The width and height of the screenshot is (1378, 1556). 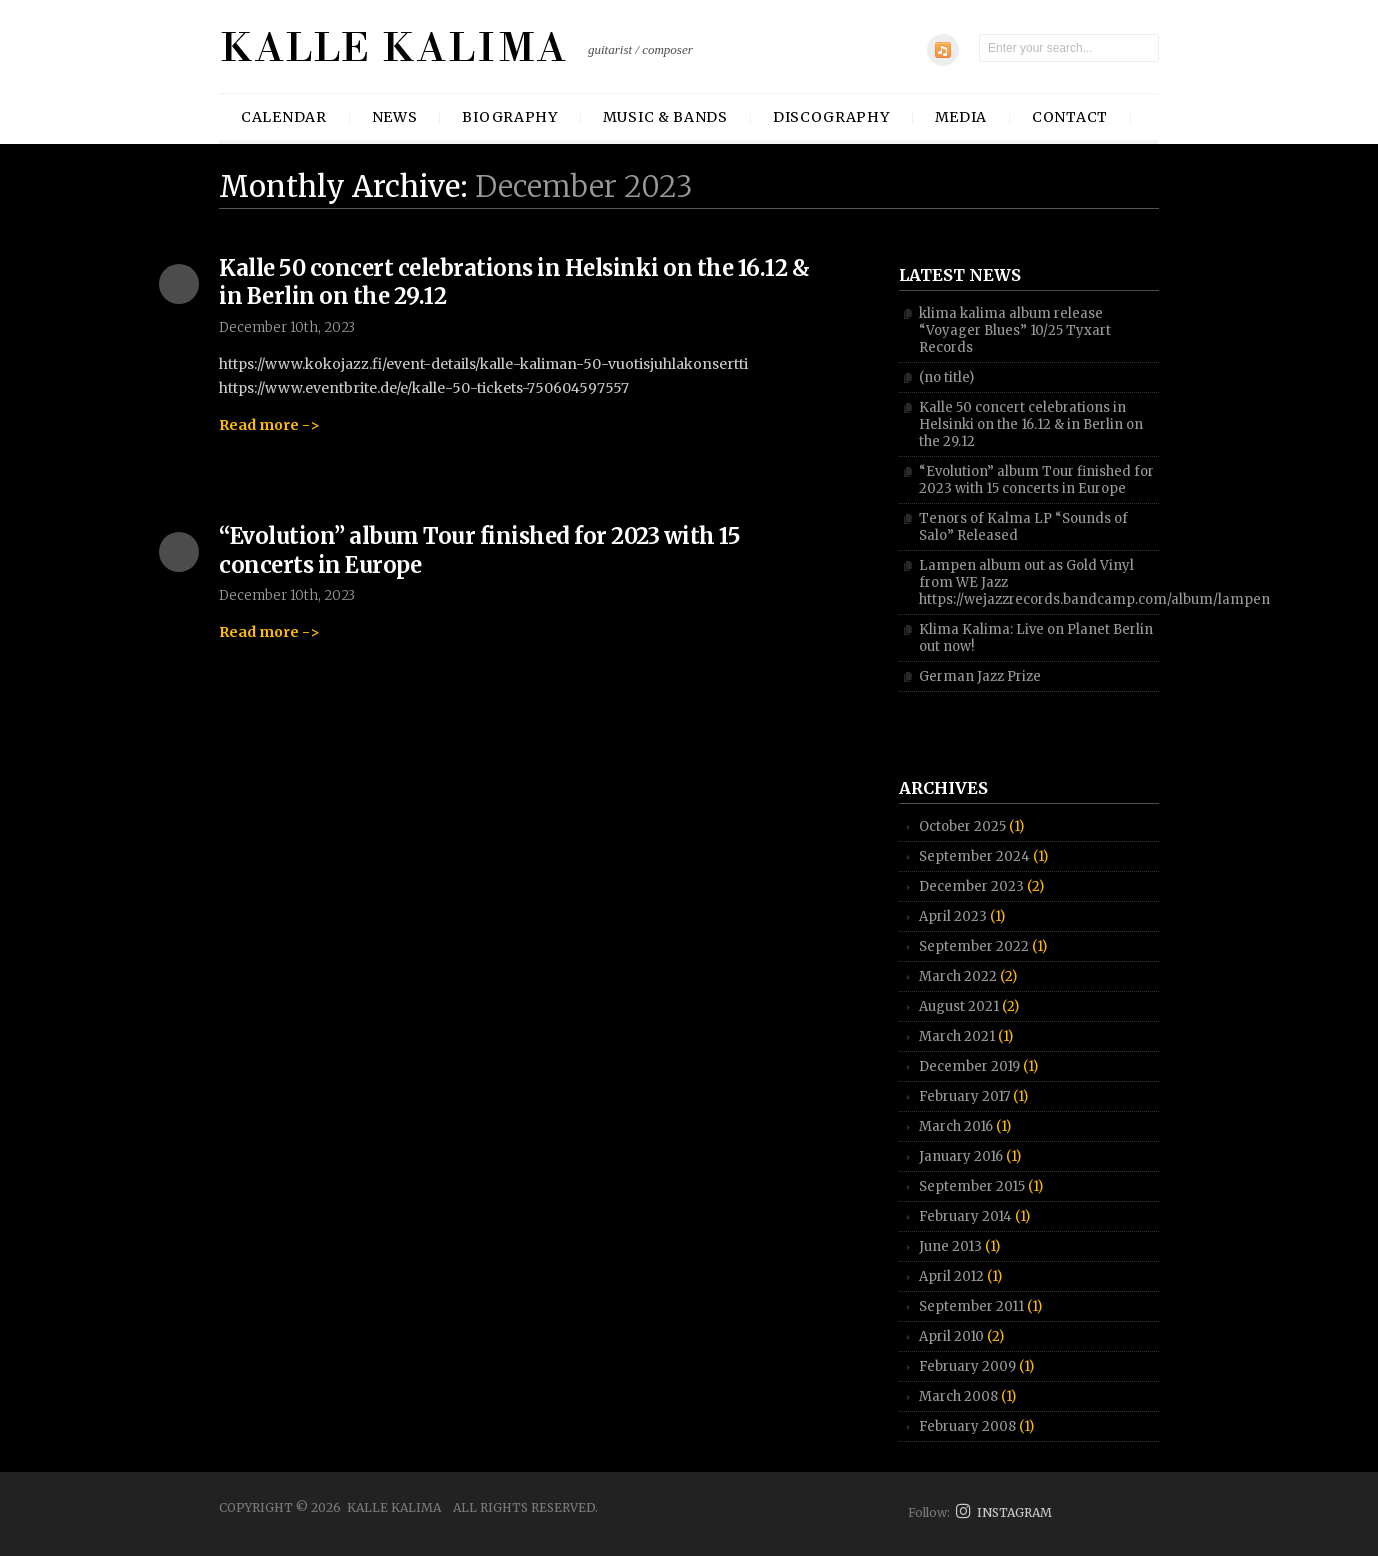 I want to click on February 2008, so click(x=967, y=1426).